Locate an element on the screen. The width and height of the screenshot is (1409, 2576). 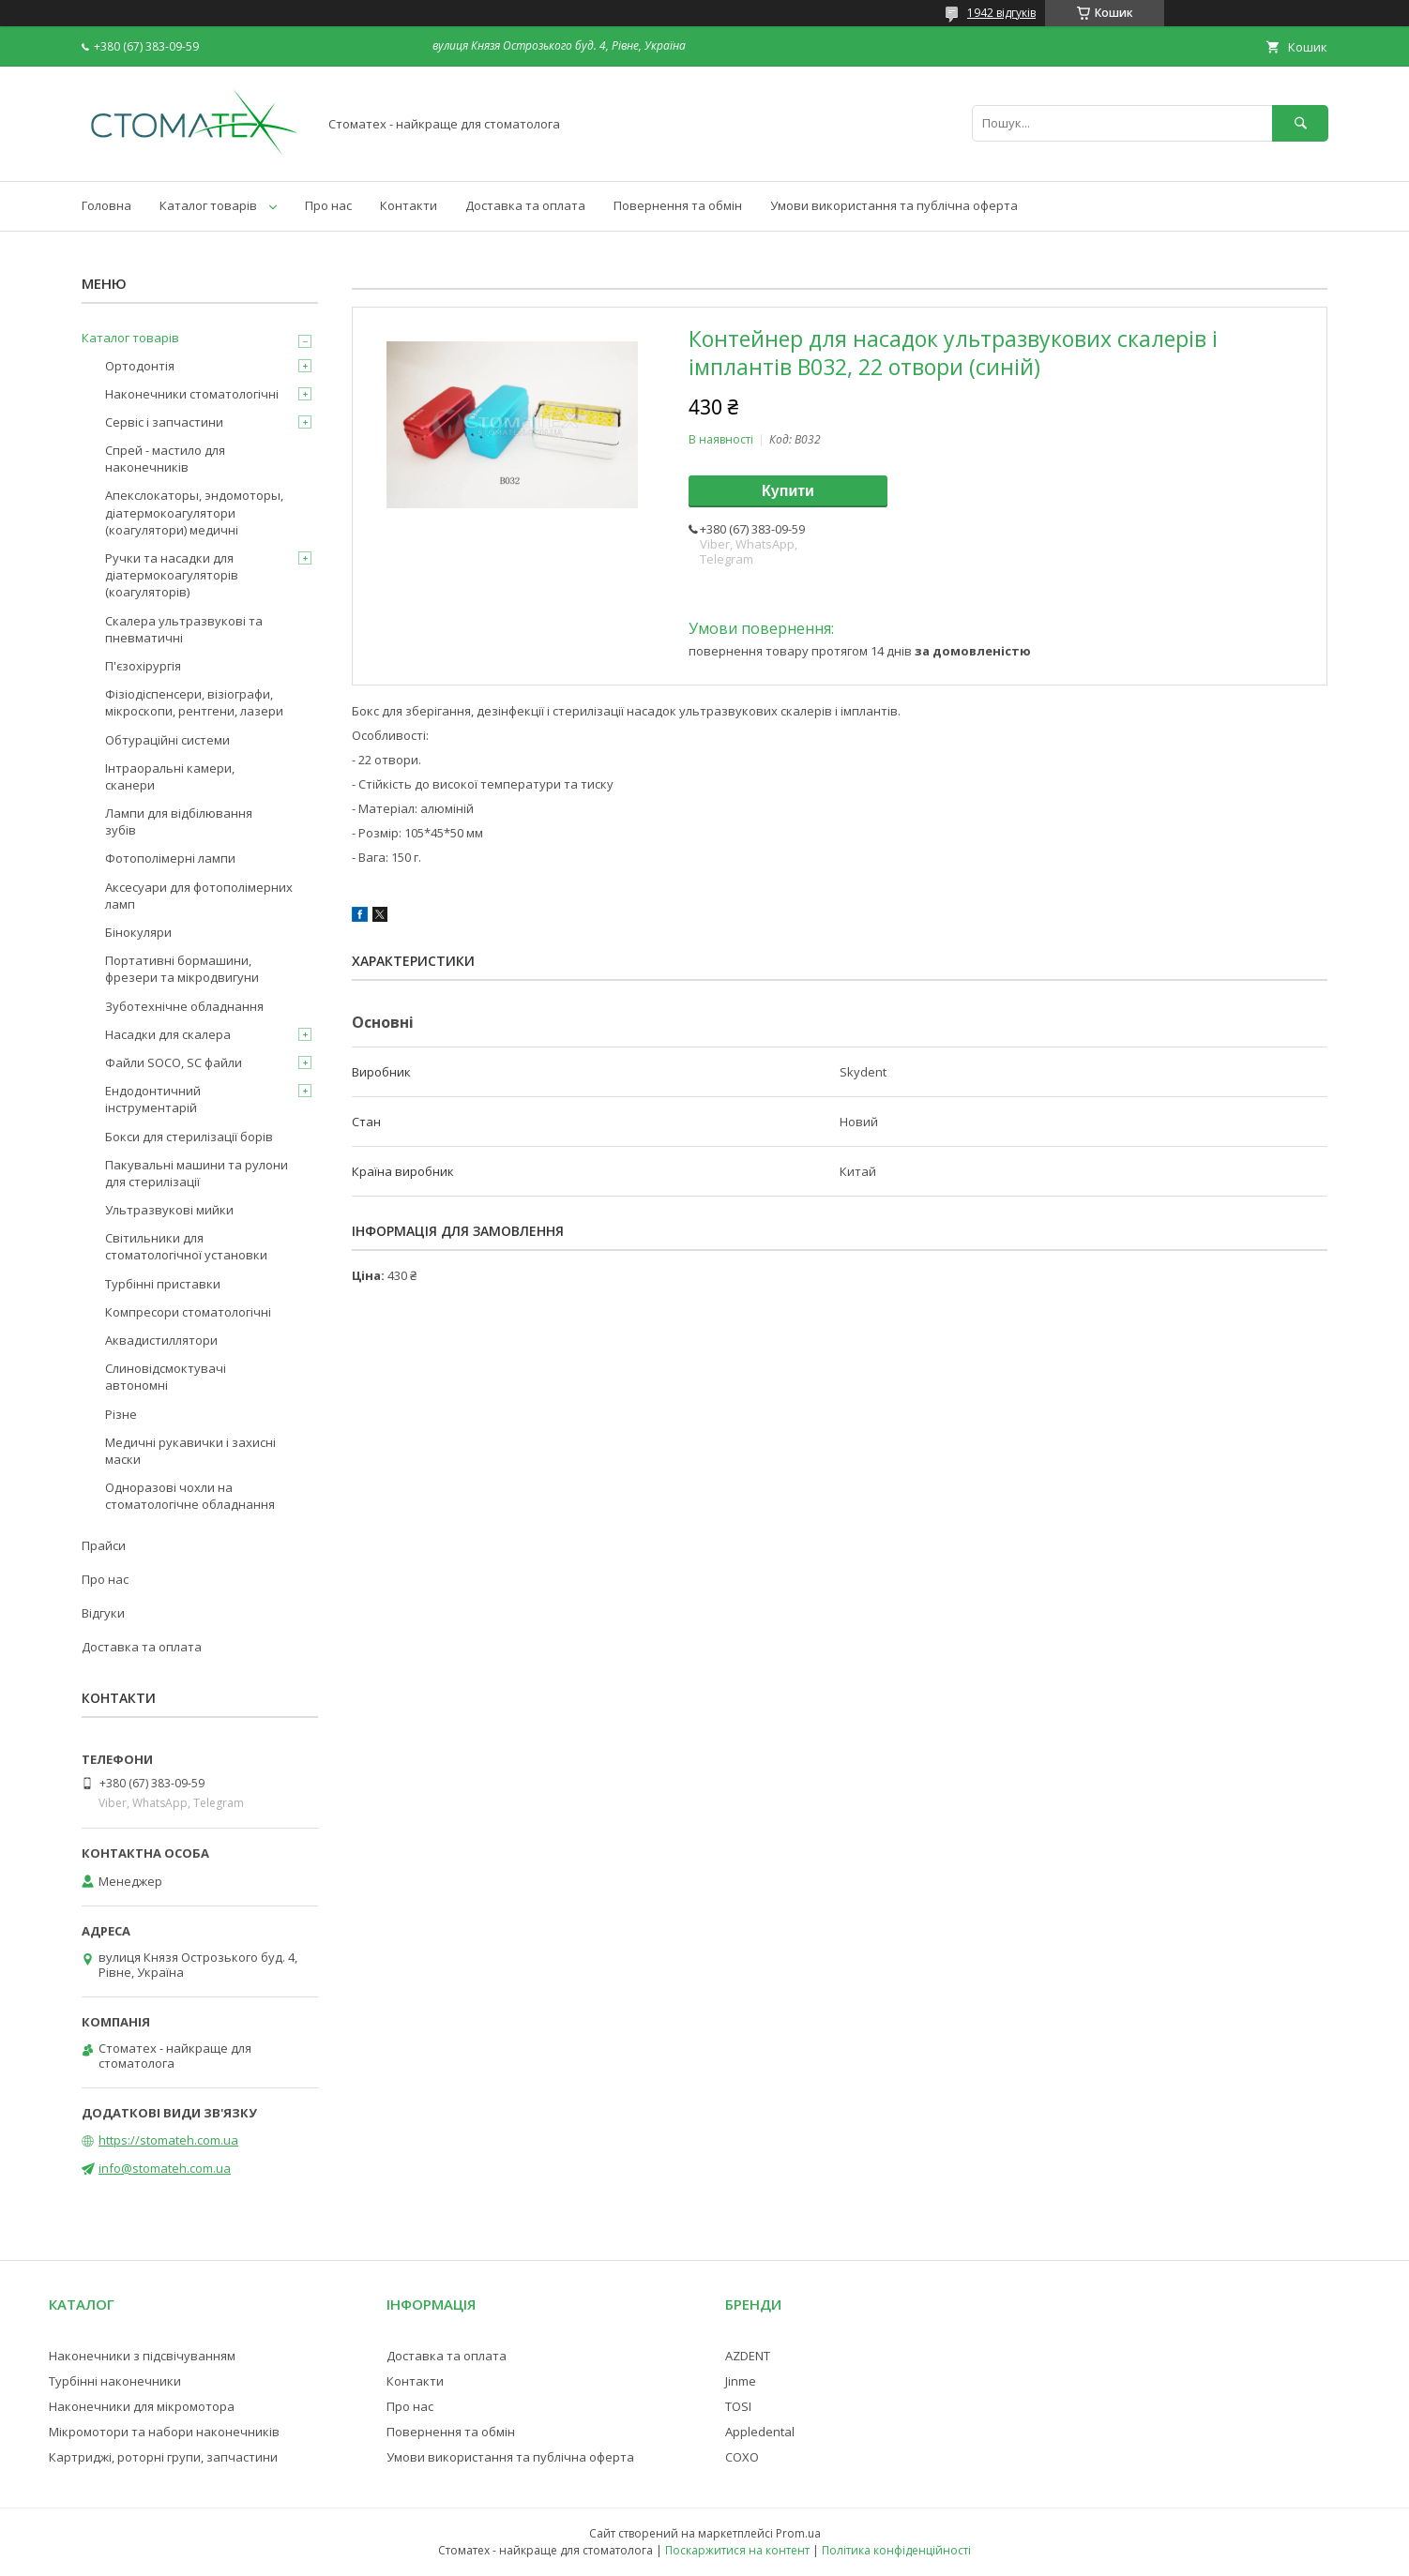
Ендодонтичний інструментарій is located at coordinates (153, 1099).